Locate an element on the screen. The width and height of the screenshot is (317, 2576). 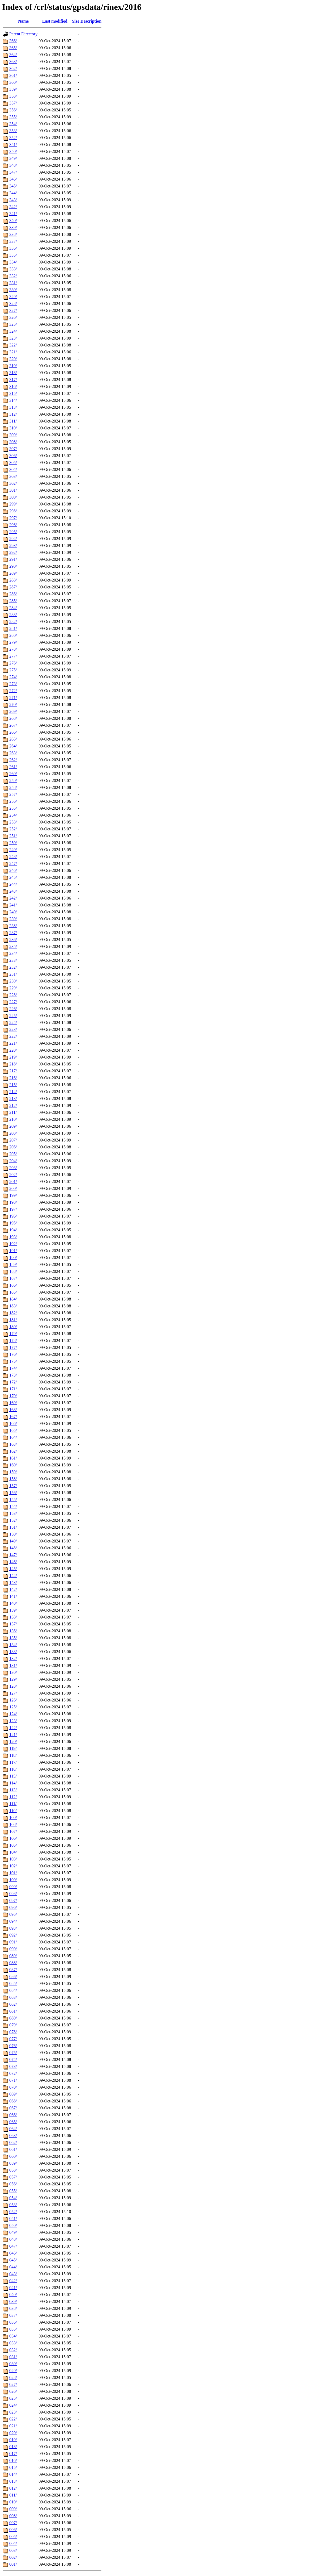
212/ is located at coordinates (13, 1105).